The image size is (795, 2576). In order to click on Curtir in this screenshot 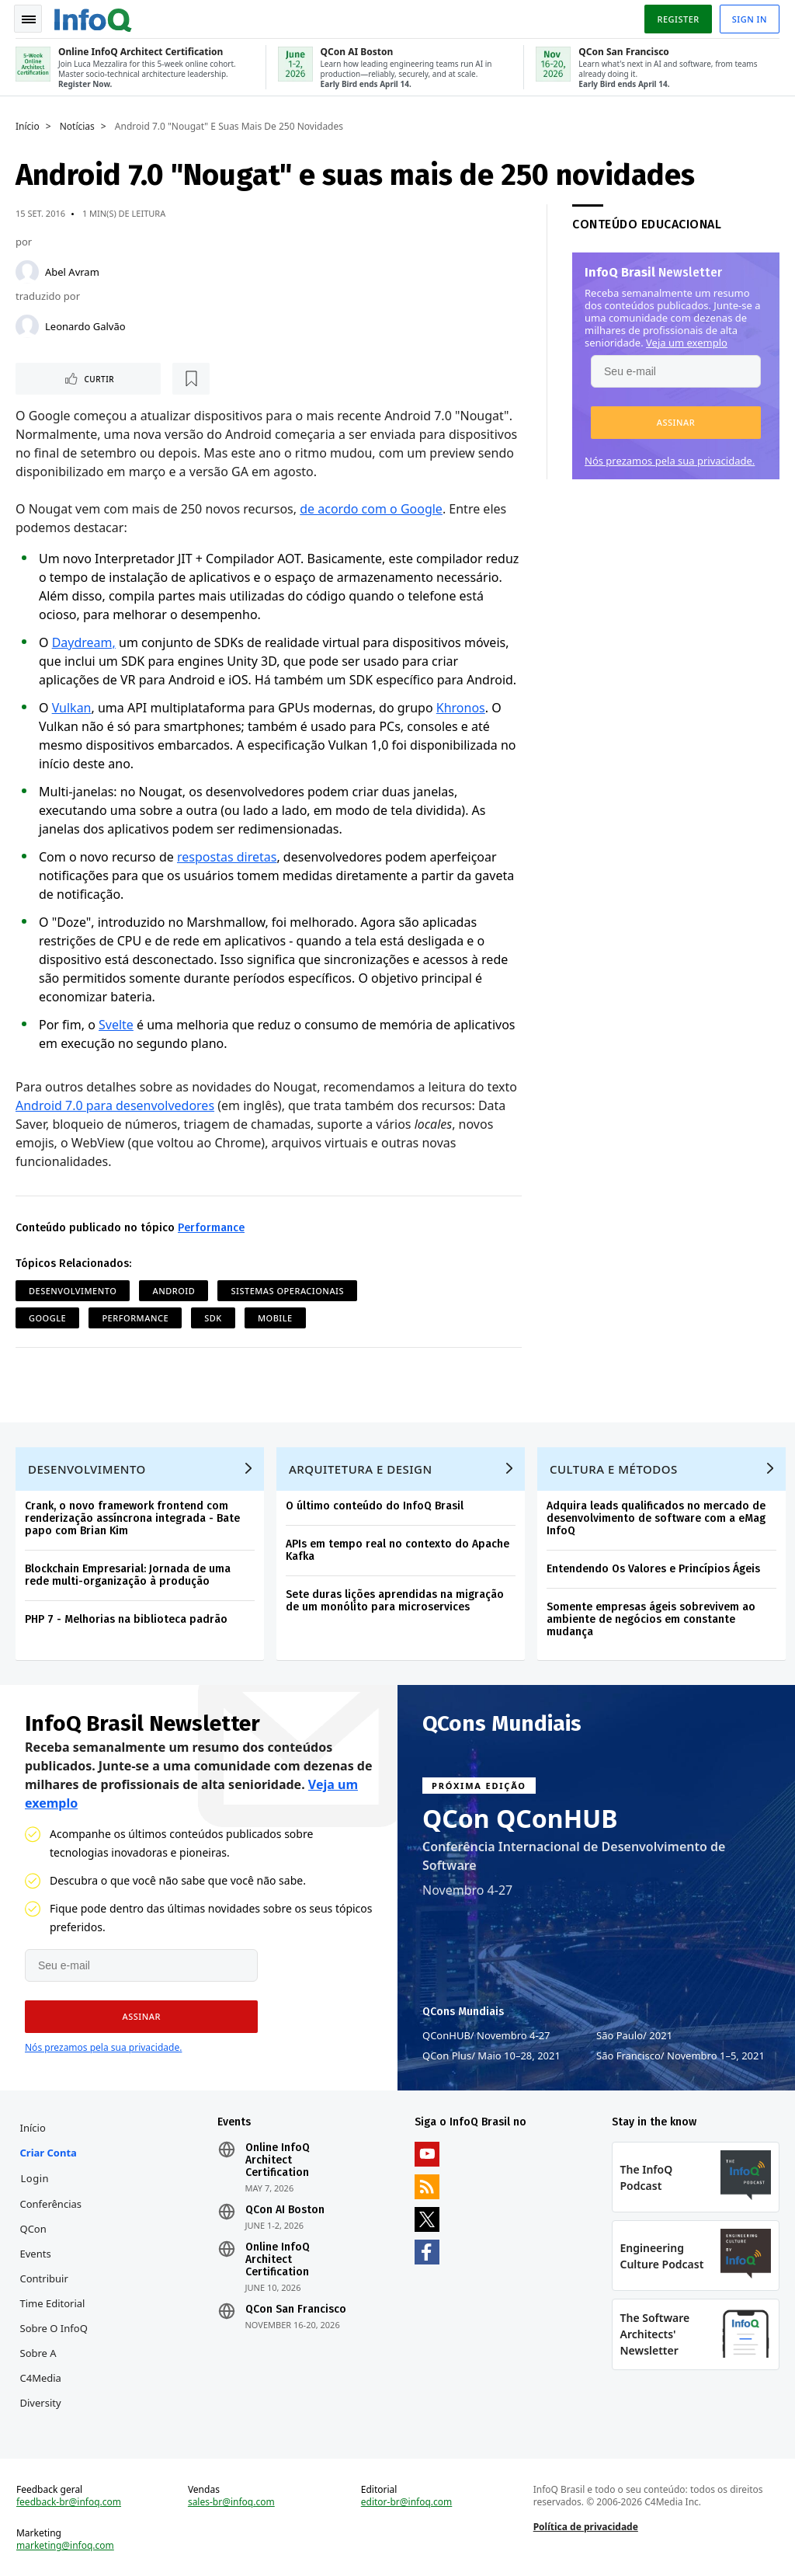, I will do `click(62, 377)`.